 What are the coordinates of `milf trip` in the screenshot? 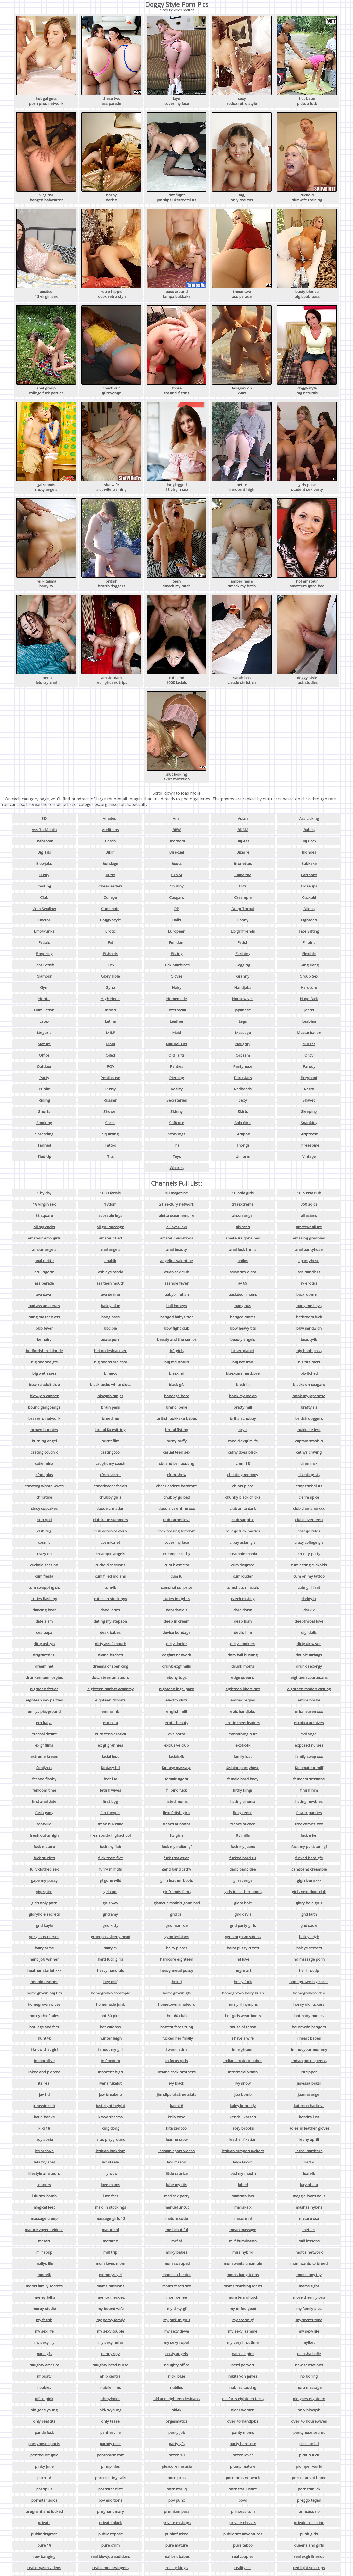 It's located at (110, 2252).